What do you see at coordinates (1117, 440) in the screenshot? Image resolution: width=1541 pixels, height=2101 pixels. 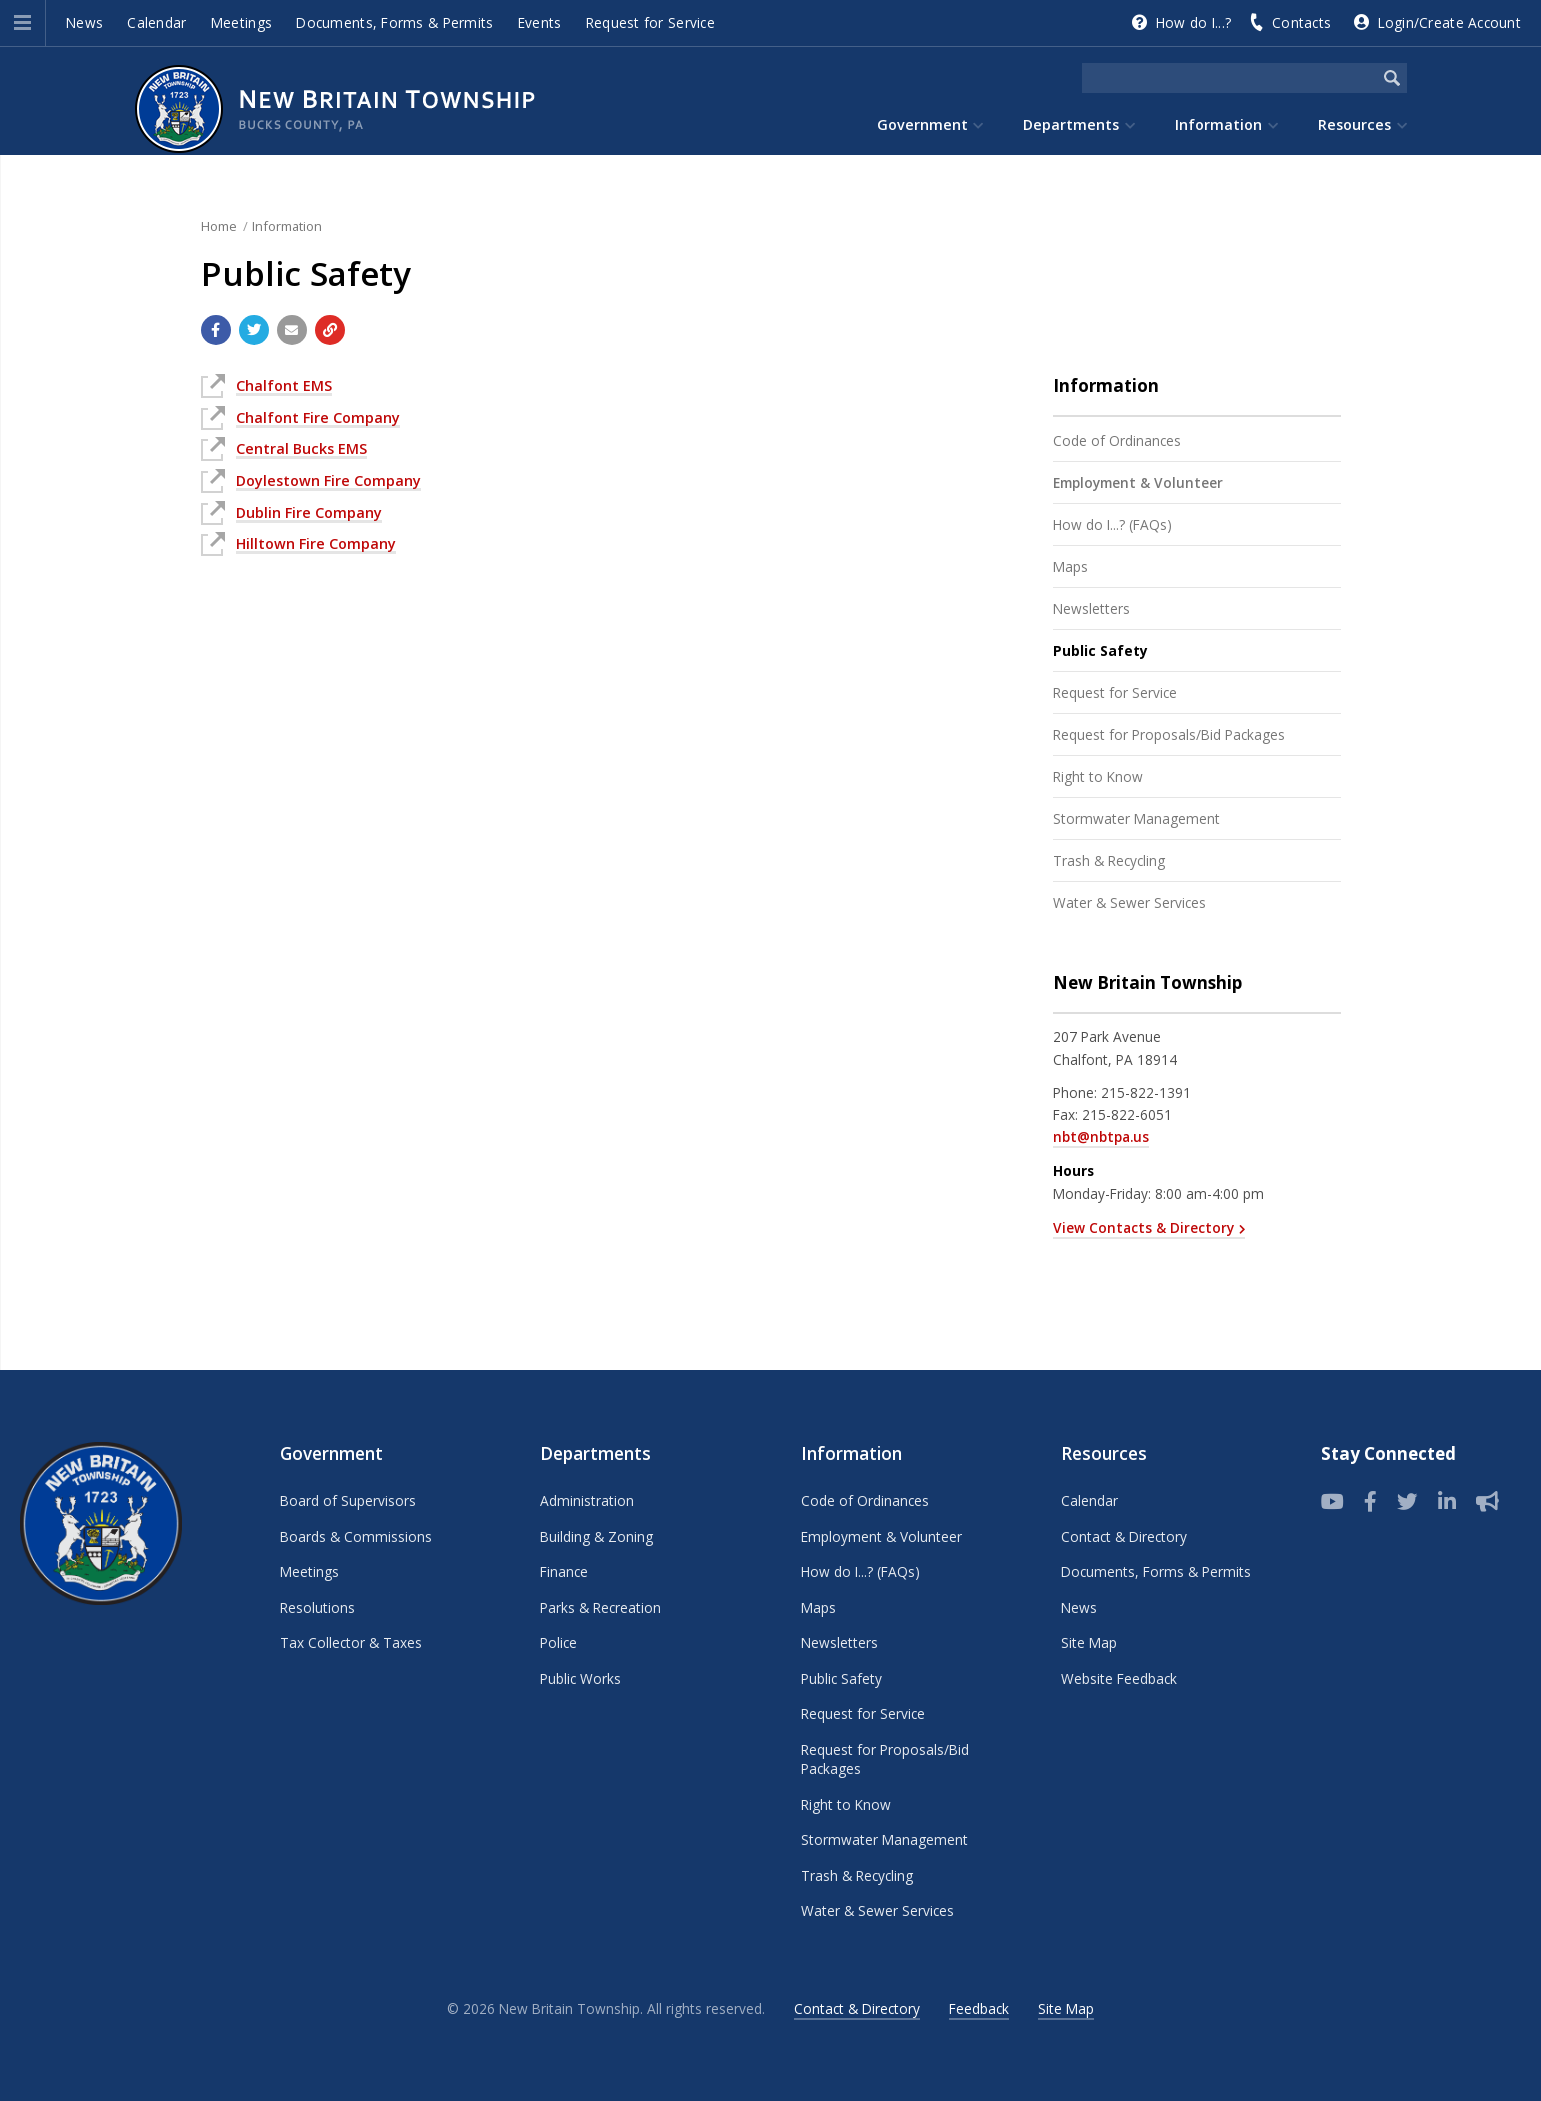 I see `Code of Ordinances` at bounding box center [1117, 440].